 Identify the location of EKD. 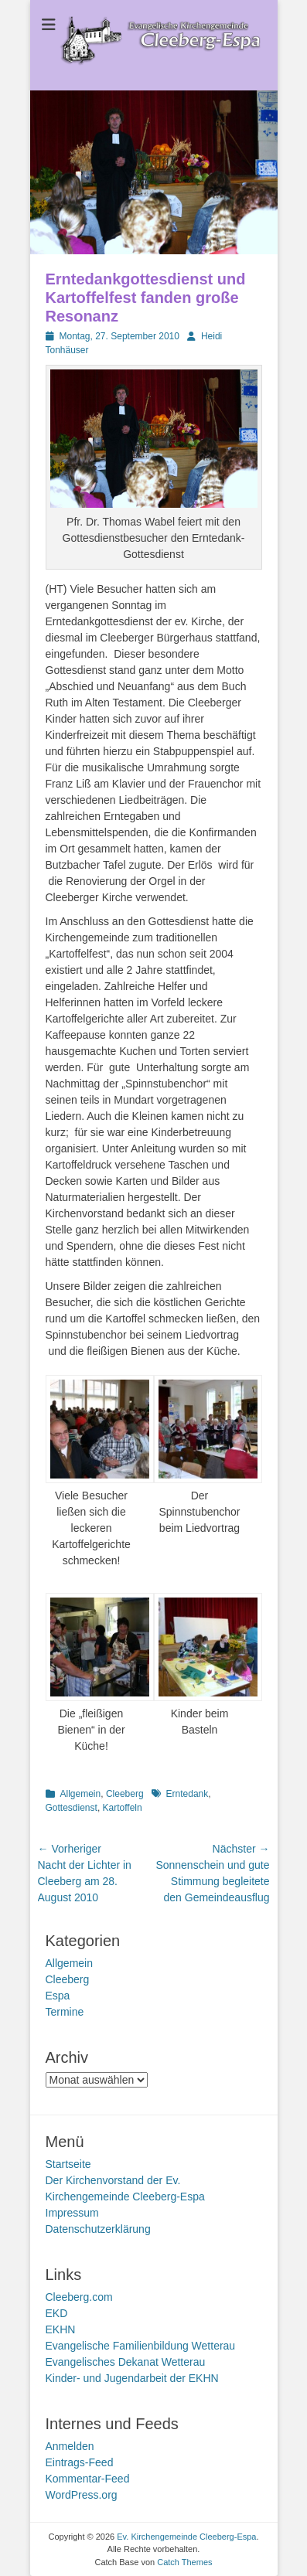
(57, 2313).